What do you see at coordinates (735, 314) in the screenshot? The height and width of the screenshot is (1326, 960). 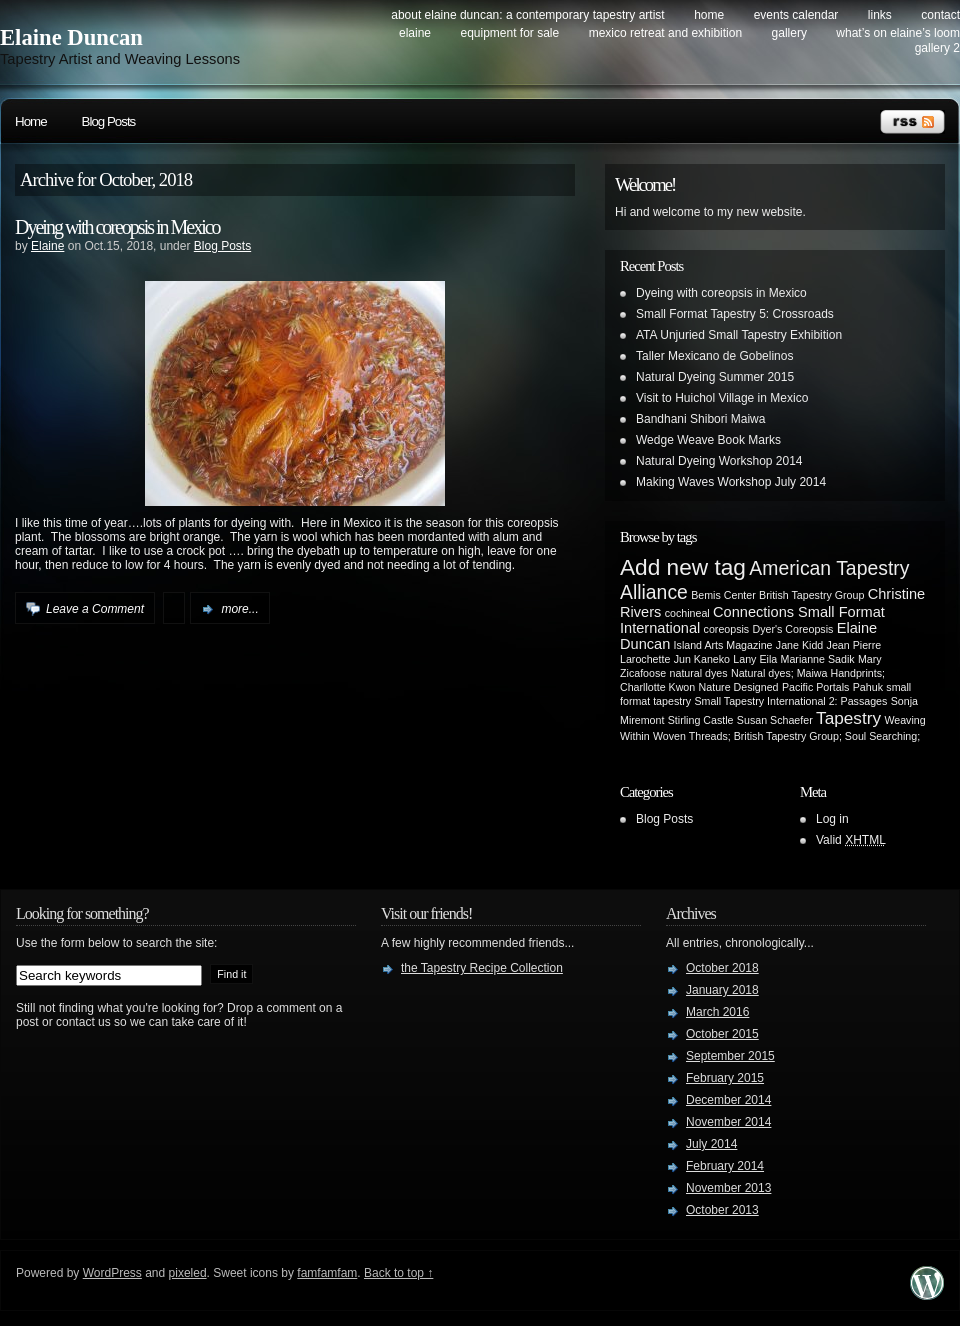 I see `Small Format Tapestry 5: Crossroads` at bounding box center [735, 314].